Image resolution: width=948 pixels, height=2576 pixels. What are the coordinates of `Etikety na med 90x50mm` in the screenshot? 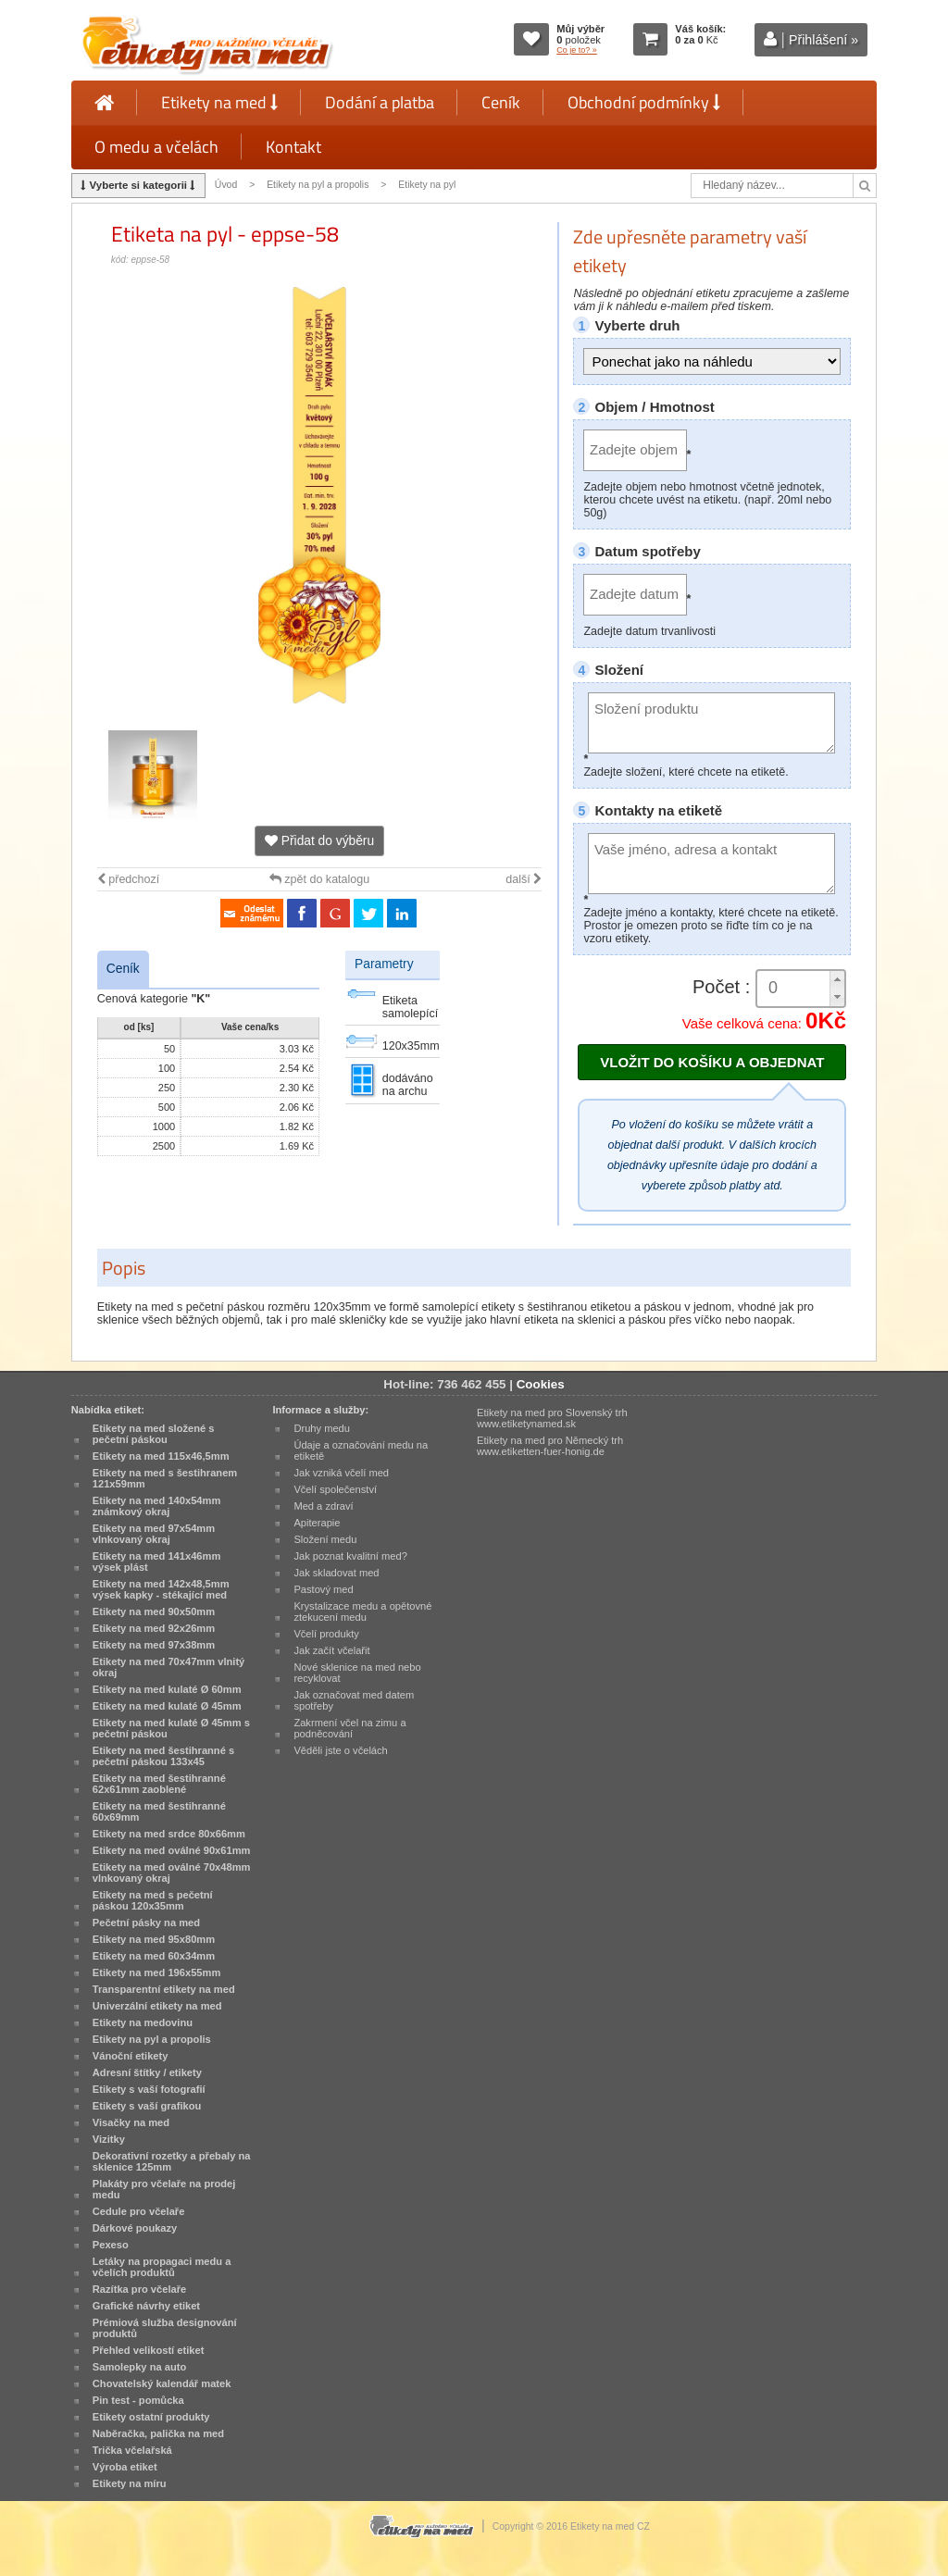 It's located at (154, 1611).